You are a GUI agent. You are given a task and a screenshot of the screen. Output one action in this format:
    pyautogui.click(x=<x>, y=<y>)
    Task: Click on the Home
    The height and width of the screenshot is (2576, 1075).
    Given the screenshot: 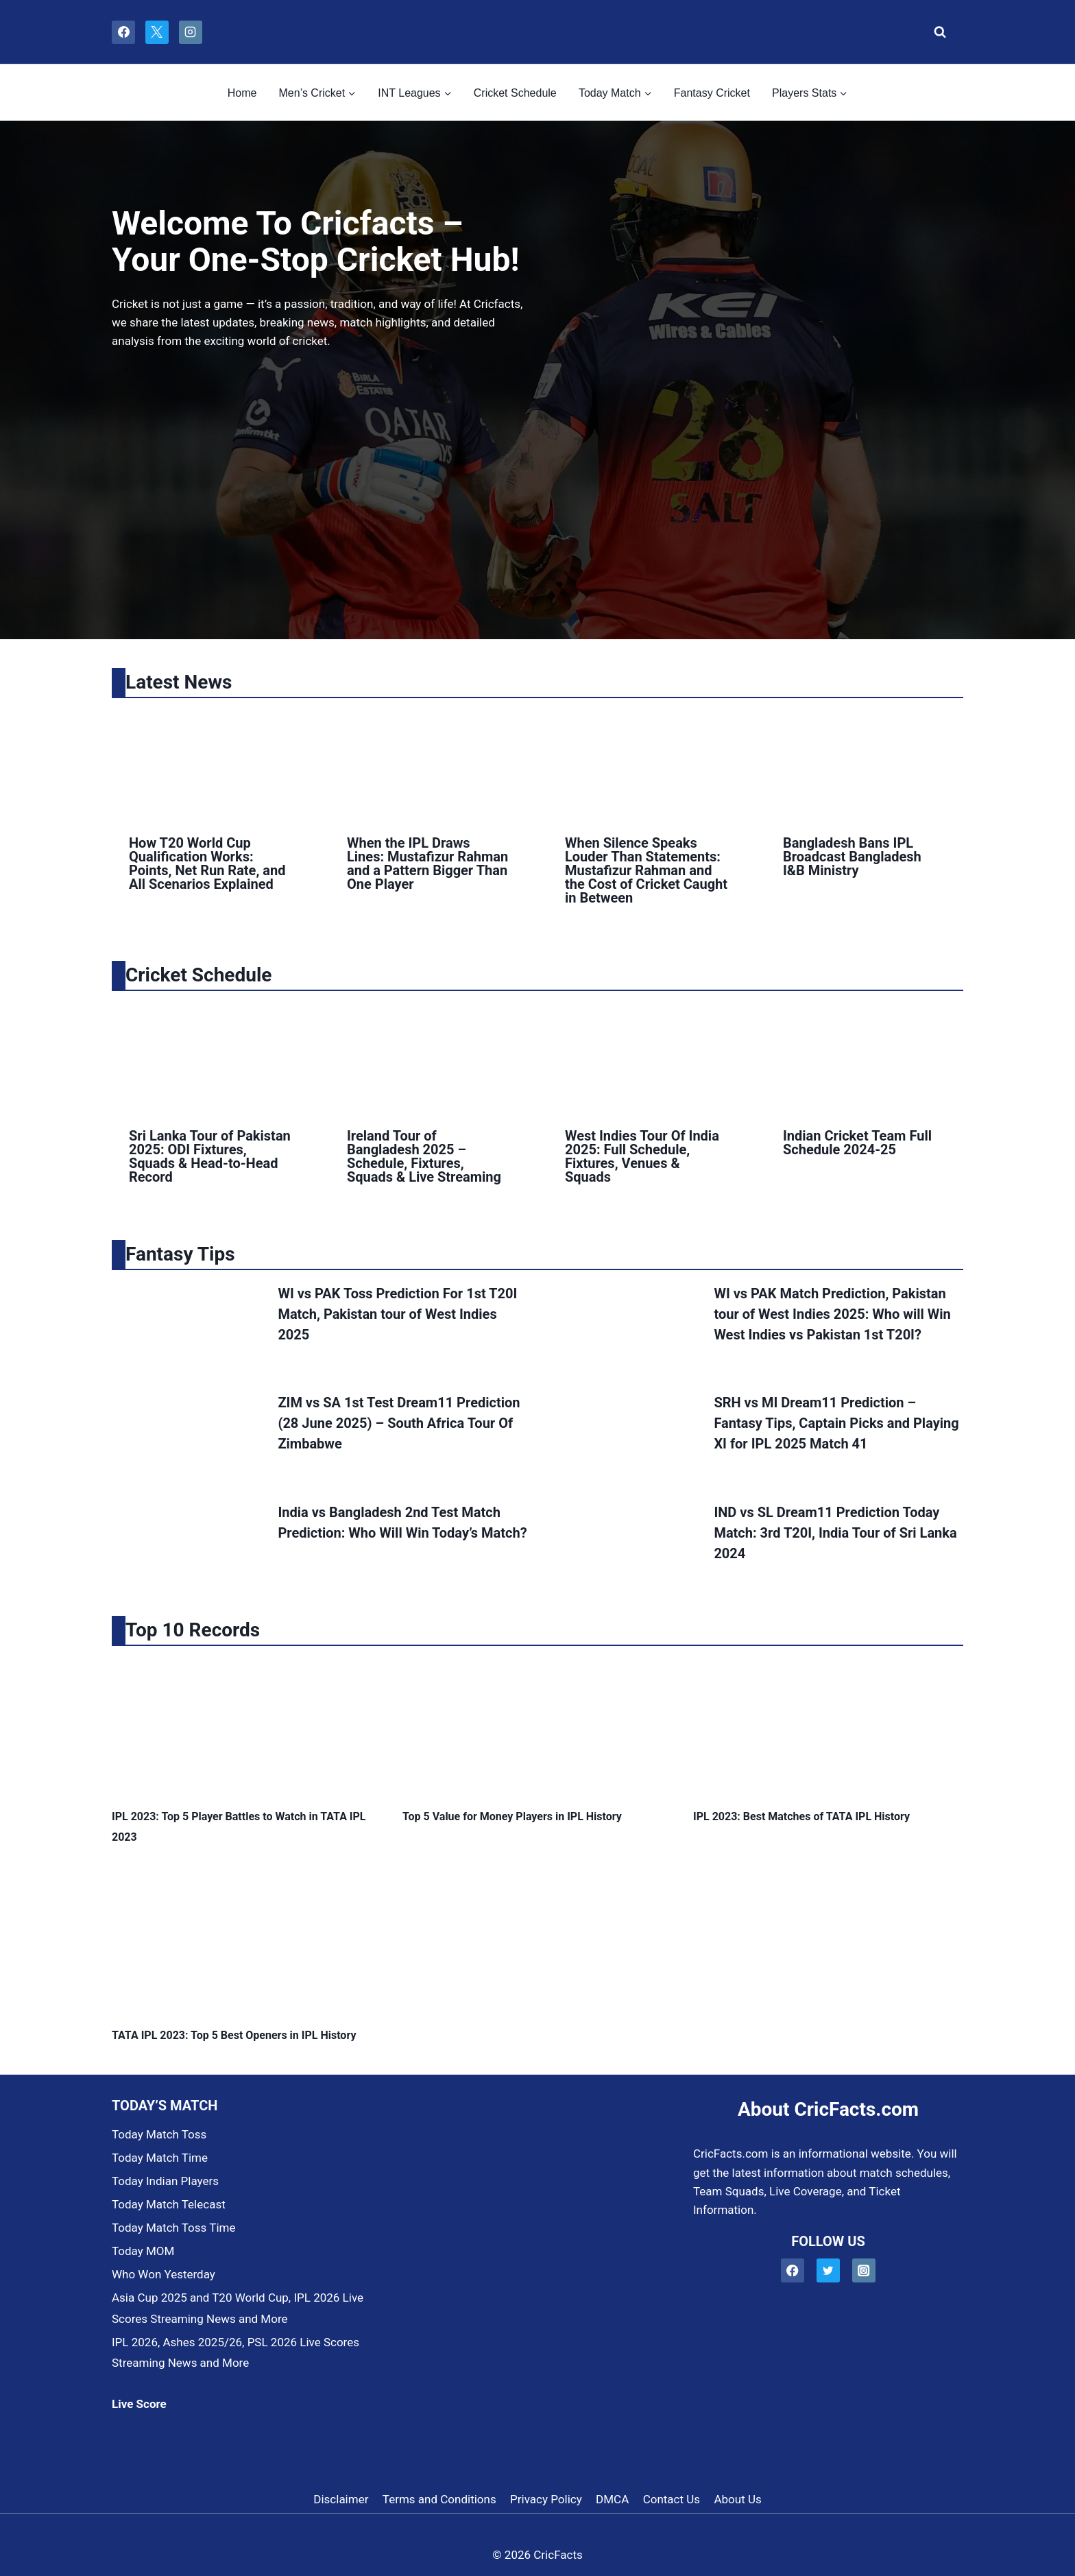 What is the action you would take?
    pyautogui.click(x=242, y=93)
    